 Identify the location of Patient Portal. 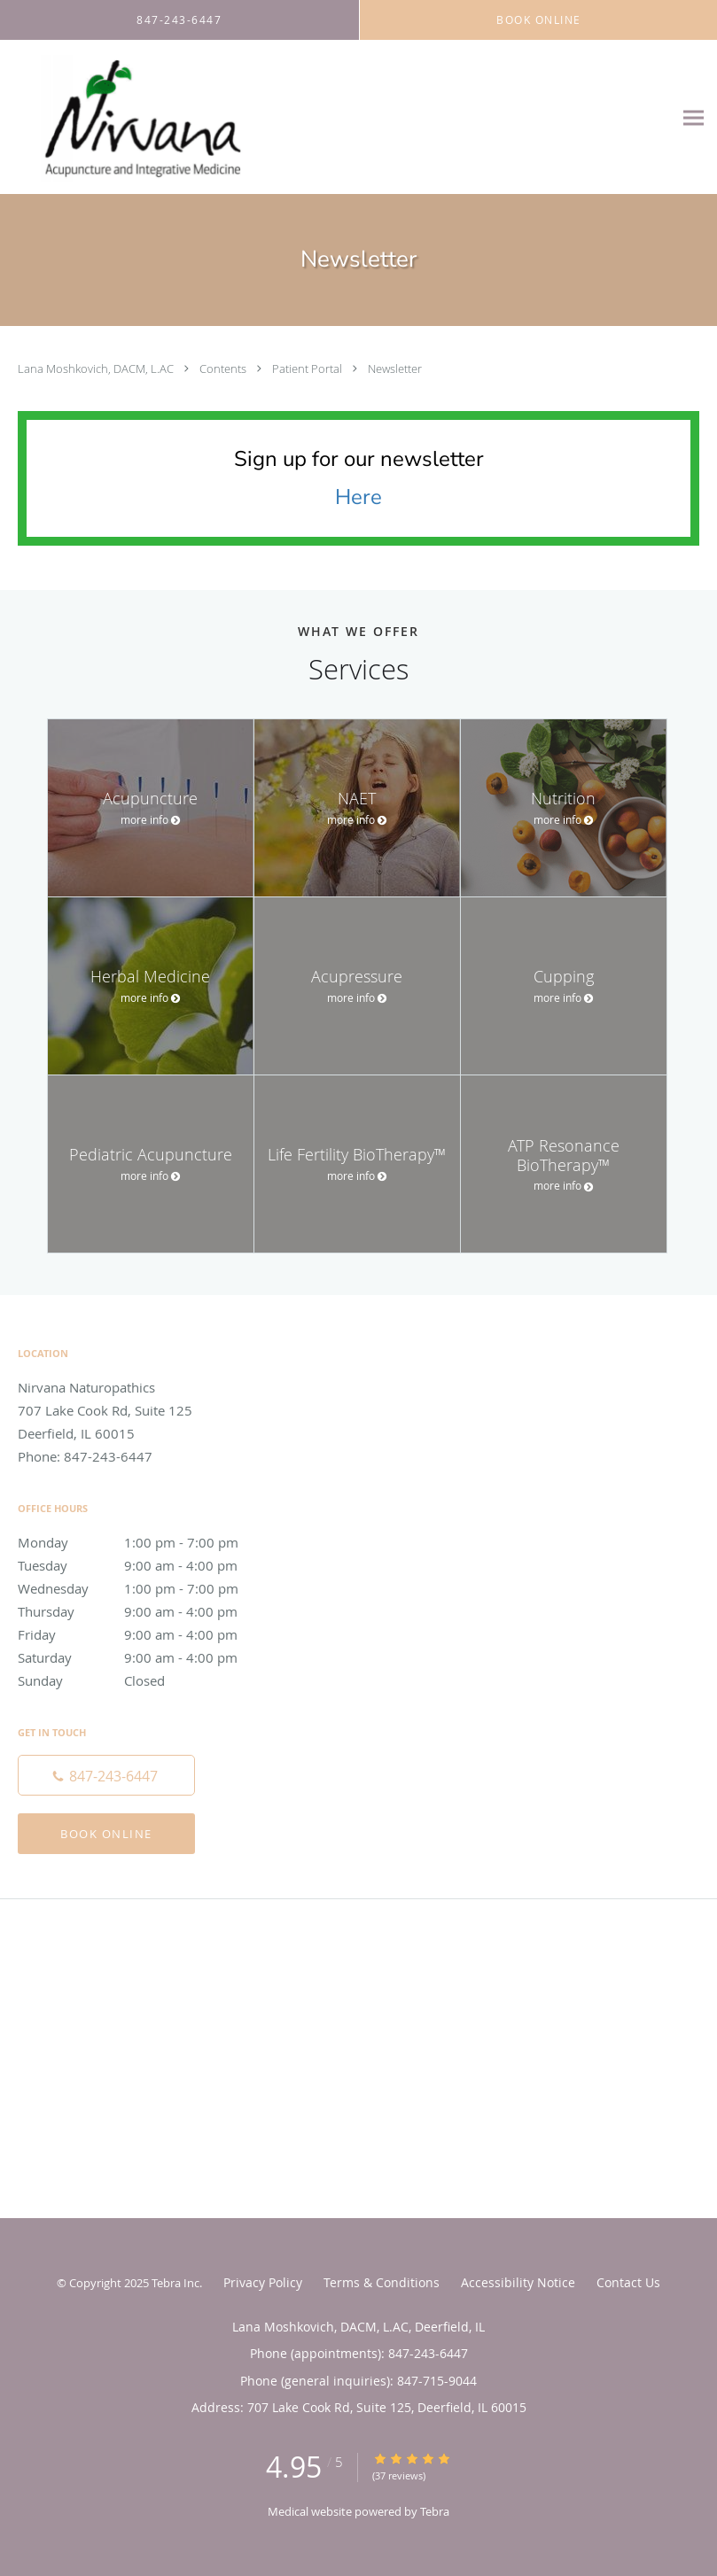
(308, 368).